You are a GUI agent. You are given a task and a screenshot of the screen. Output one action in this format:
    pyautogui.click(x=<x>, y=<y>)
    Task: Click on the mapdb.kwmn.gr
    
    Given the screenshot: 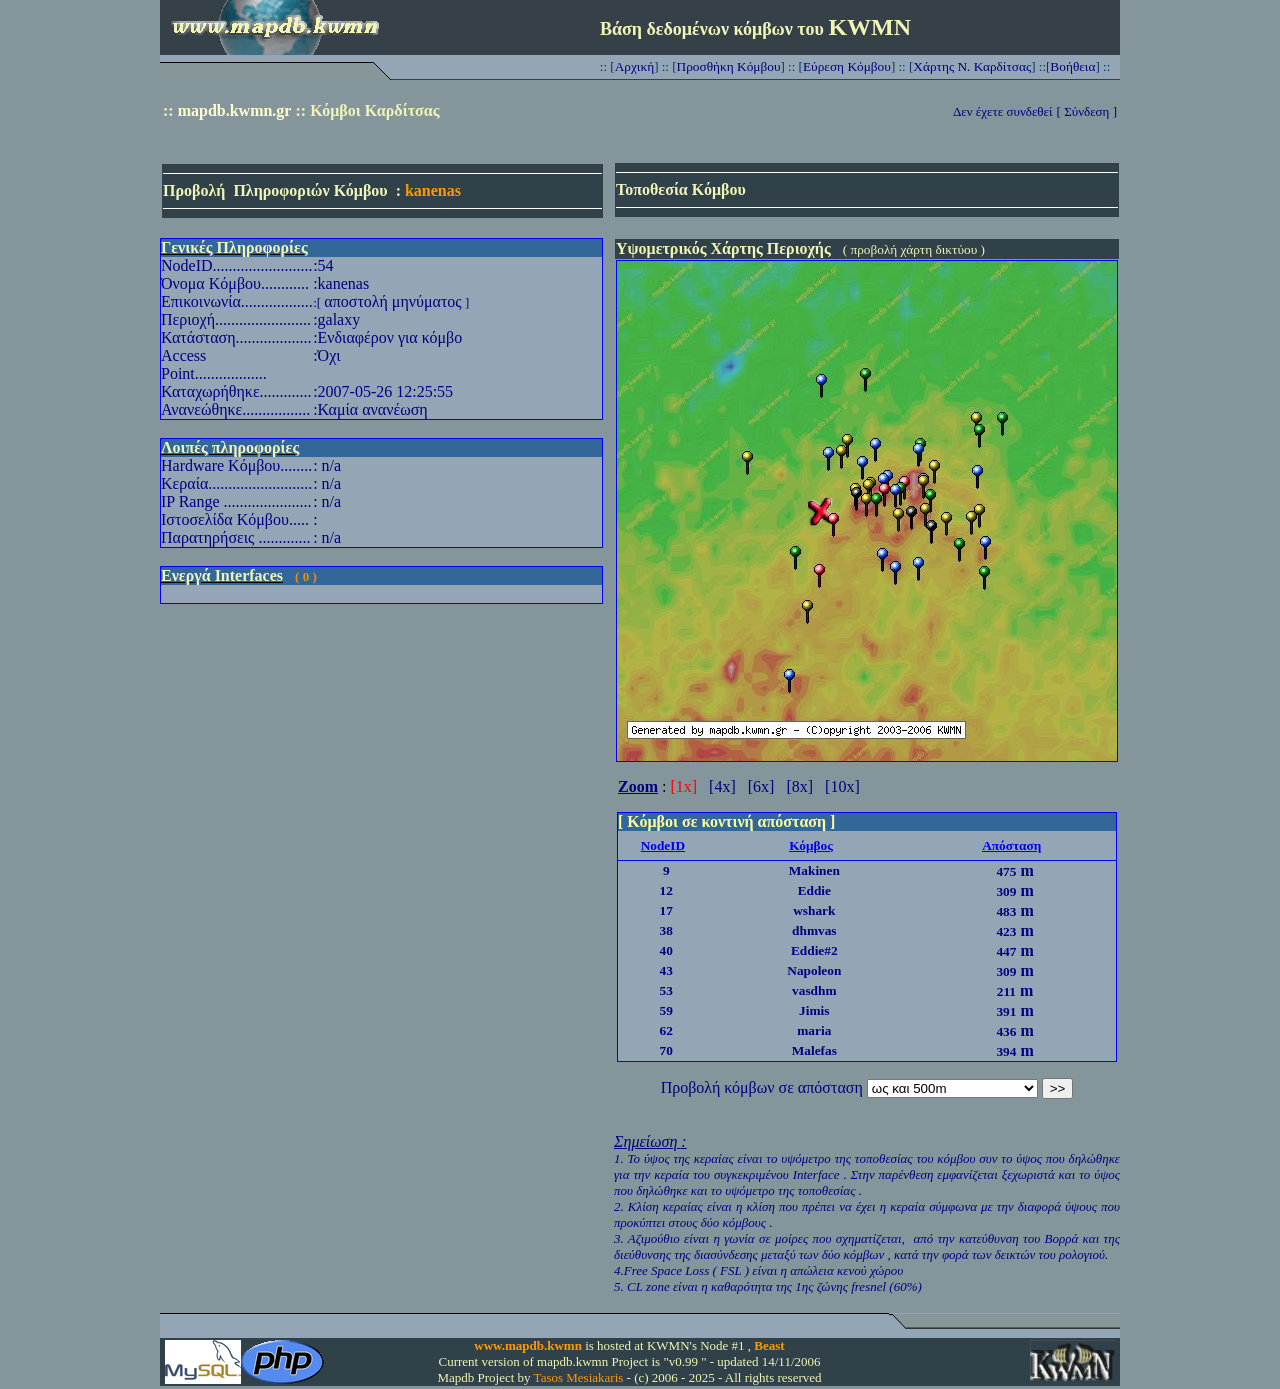 What is the action you would take?
    pyautogui.click(x=235, y=110)
    